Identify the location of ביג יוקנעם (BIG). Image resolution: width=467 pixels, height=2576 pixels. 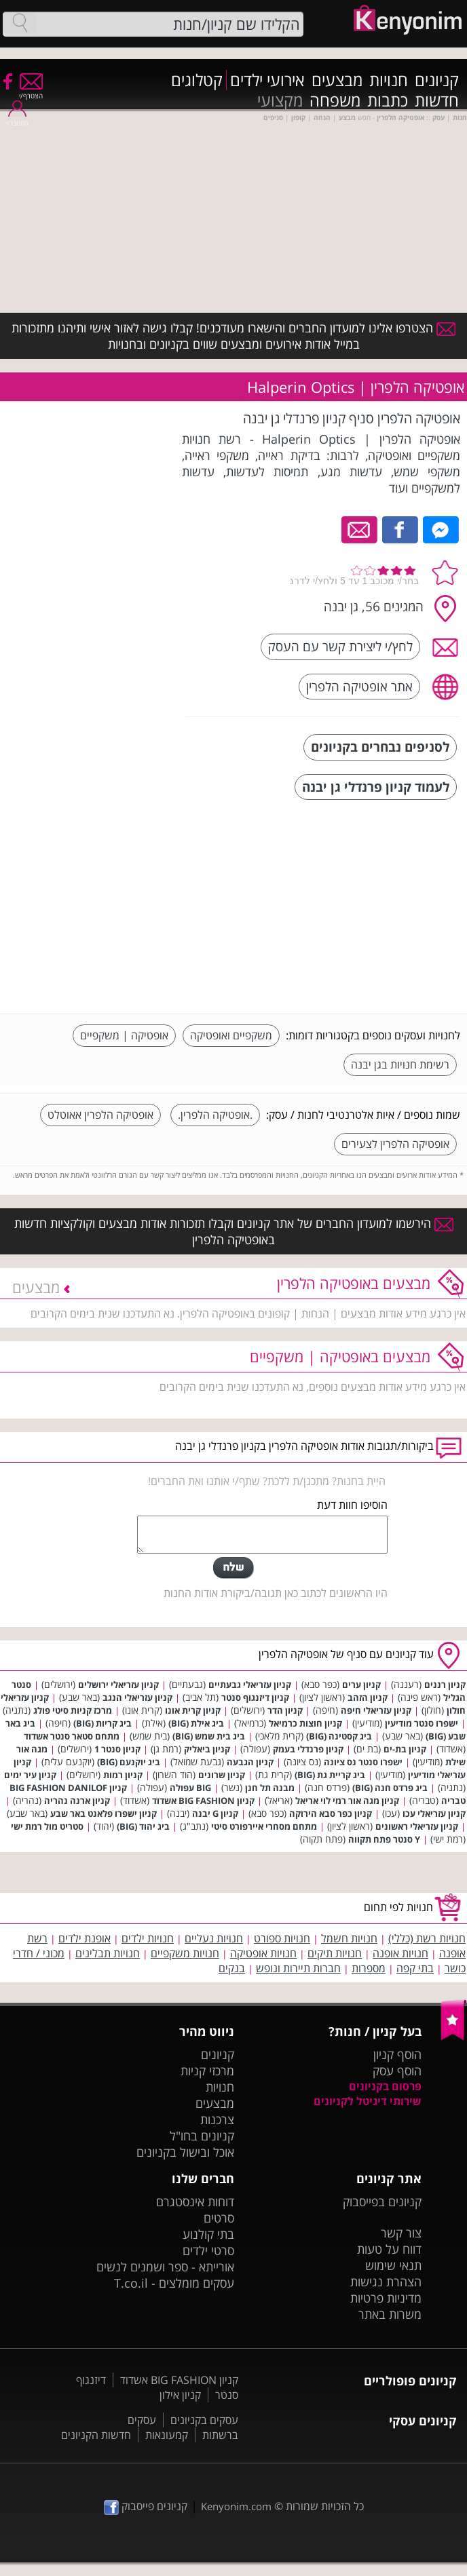
(128, 1762).